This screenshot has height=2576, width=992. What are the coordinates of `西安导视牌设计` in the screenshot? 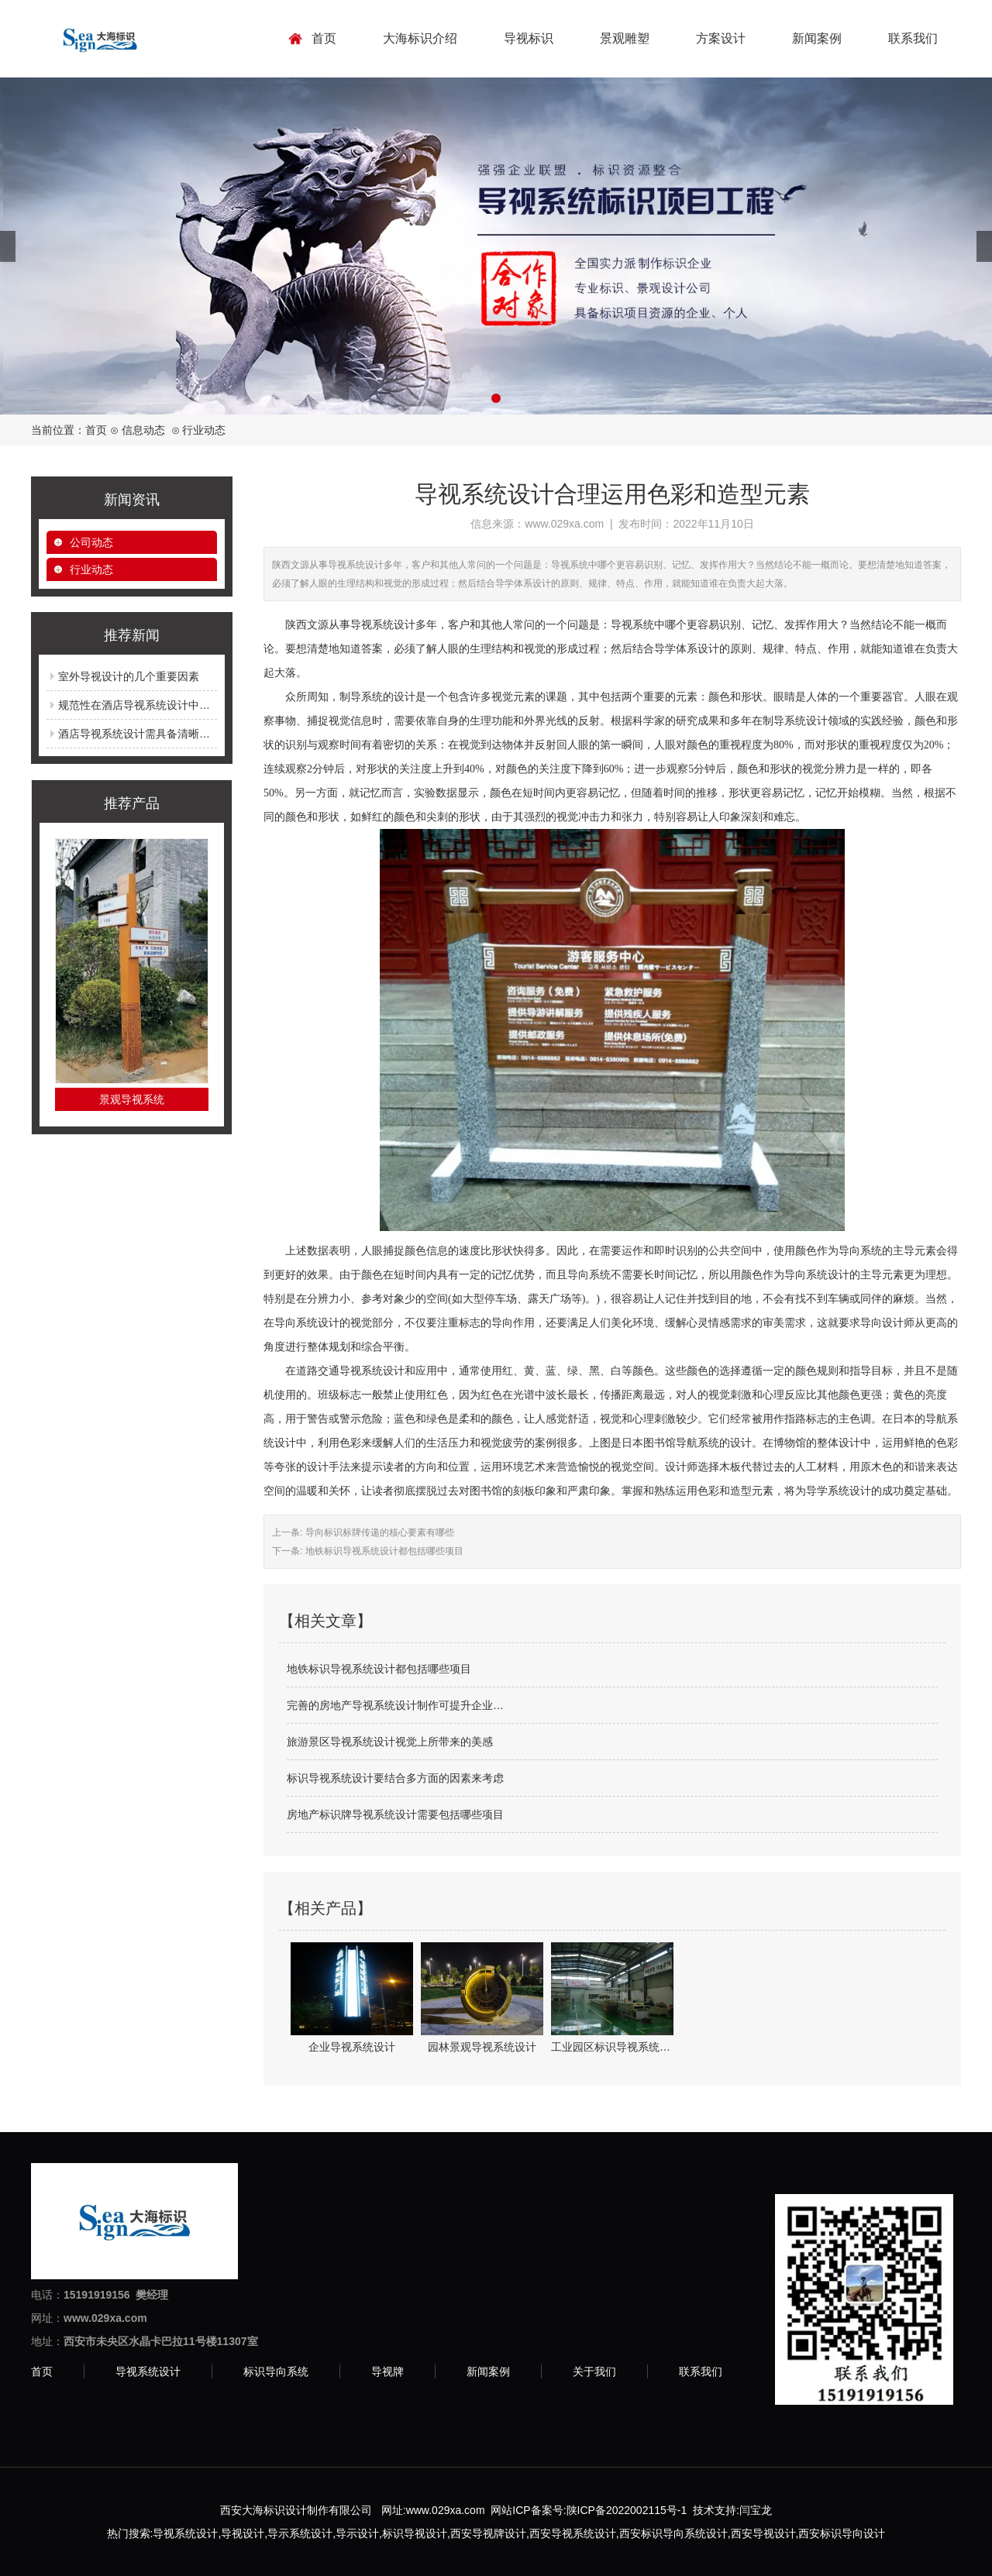 It's located at (488, 2533).